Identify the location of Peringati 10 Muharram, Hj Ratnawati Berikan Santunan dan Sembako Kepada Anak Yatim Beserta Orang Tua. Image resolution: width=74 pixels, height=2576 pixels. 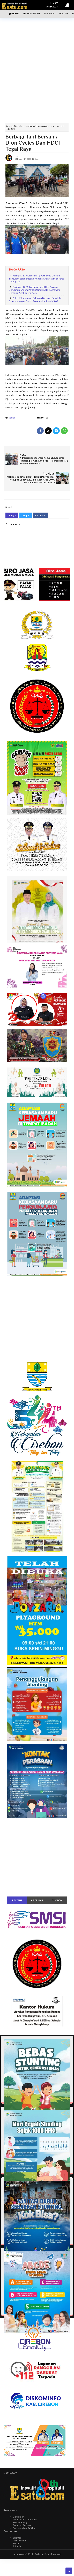
(36, 278).